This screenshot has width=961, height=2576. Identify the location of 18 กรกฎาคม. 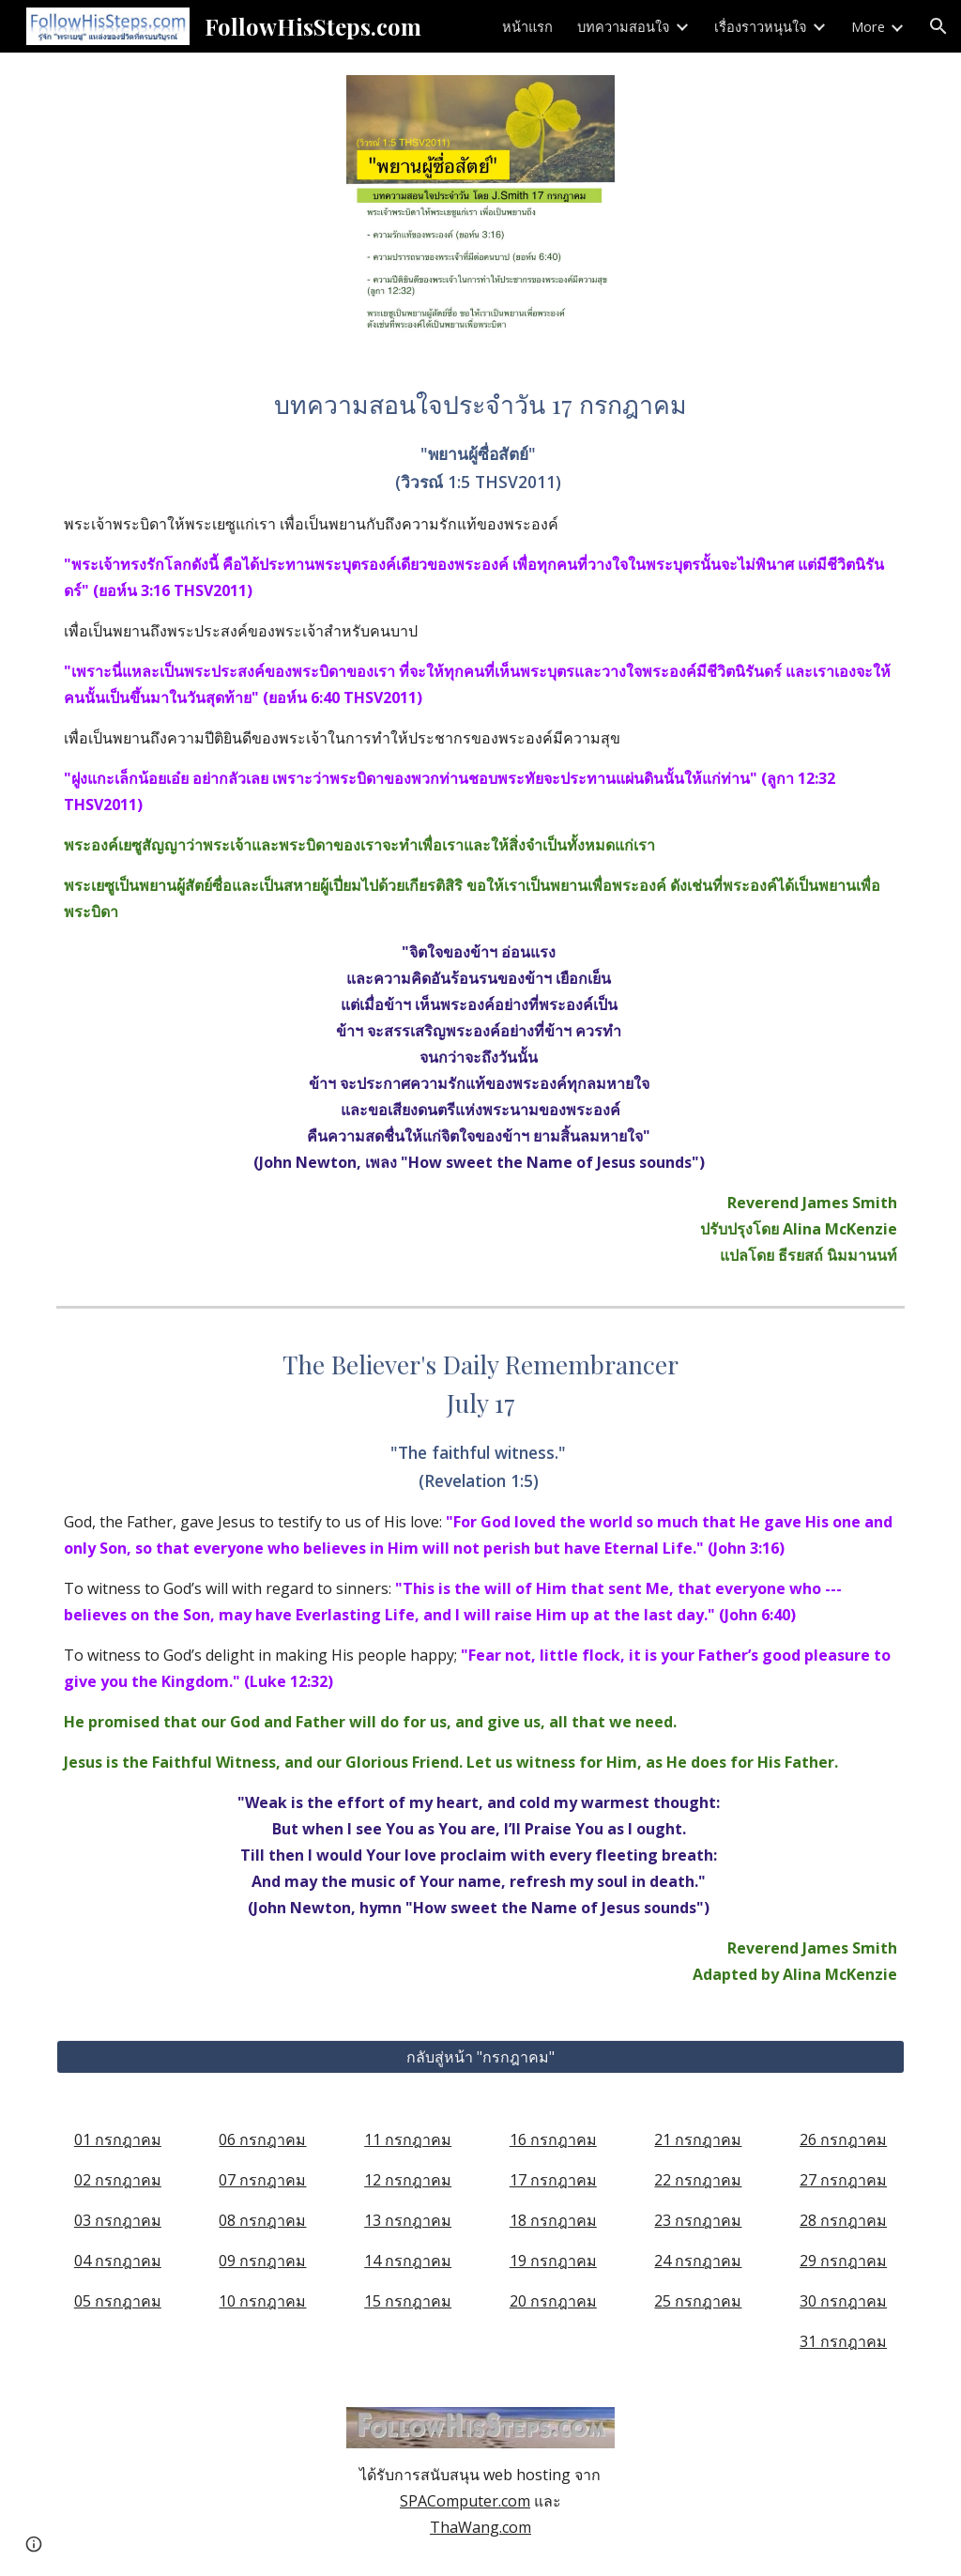
(553, 2220).